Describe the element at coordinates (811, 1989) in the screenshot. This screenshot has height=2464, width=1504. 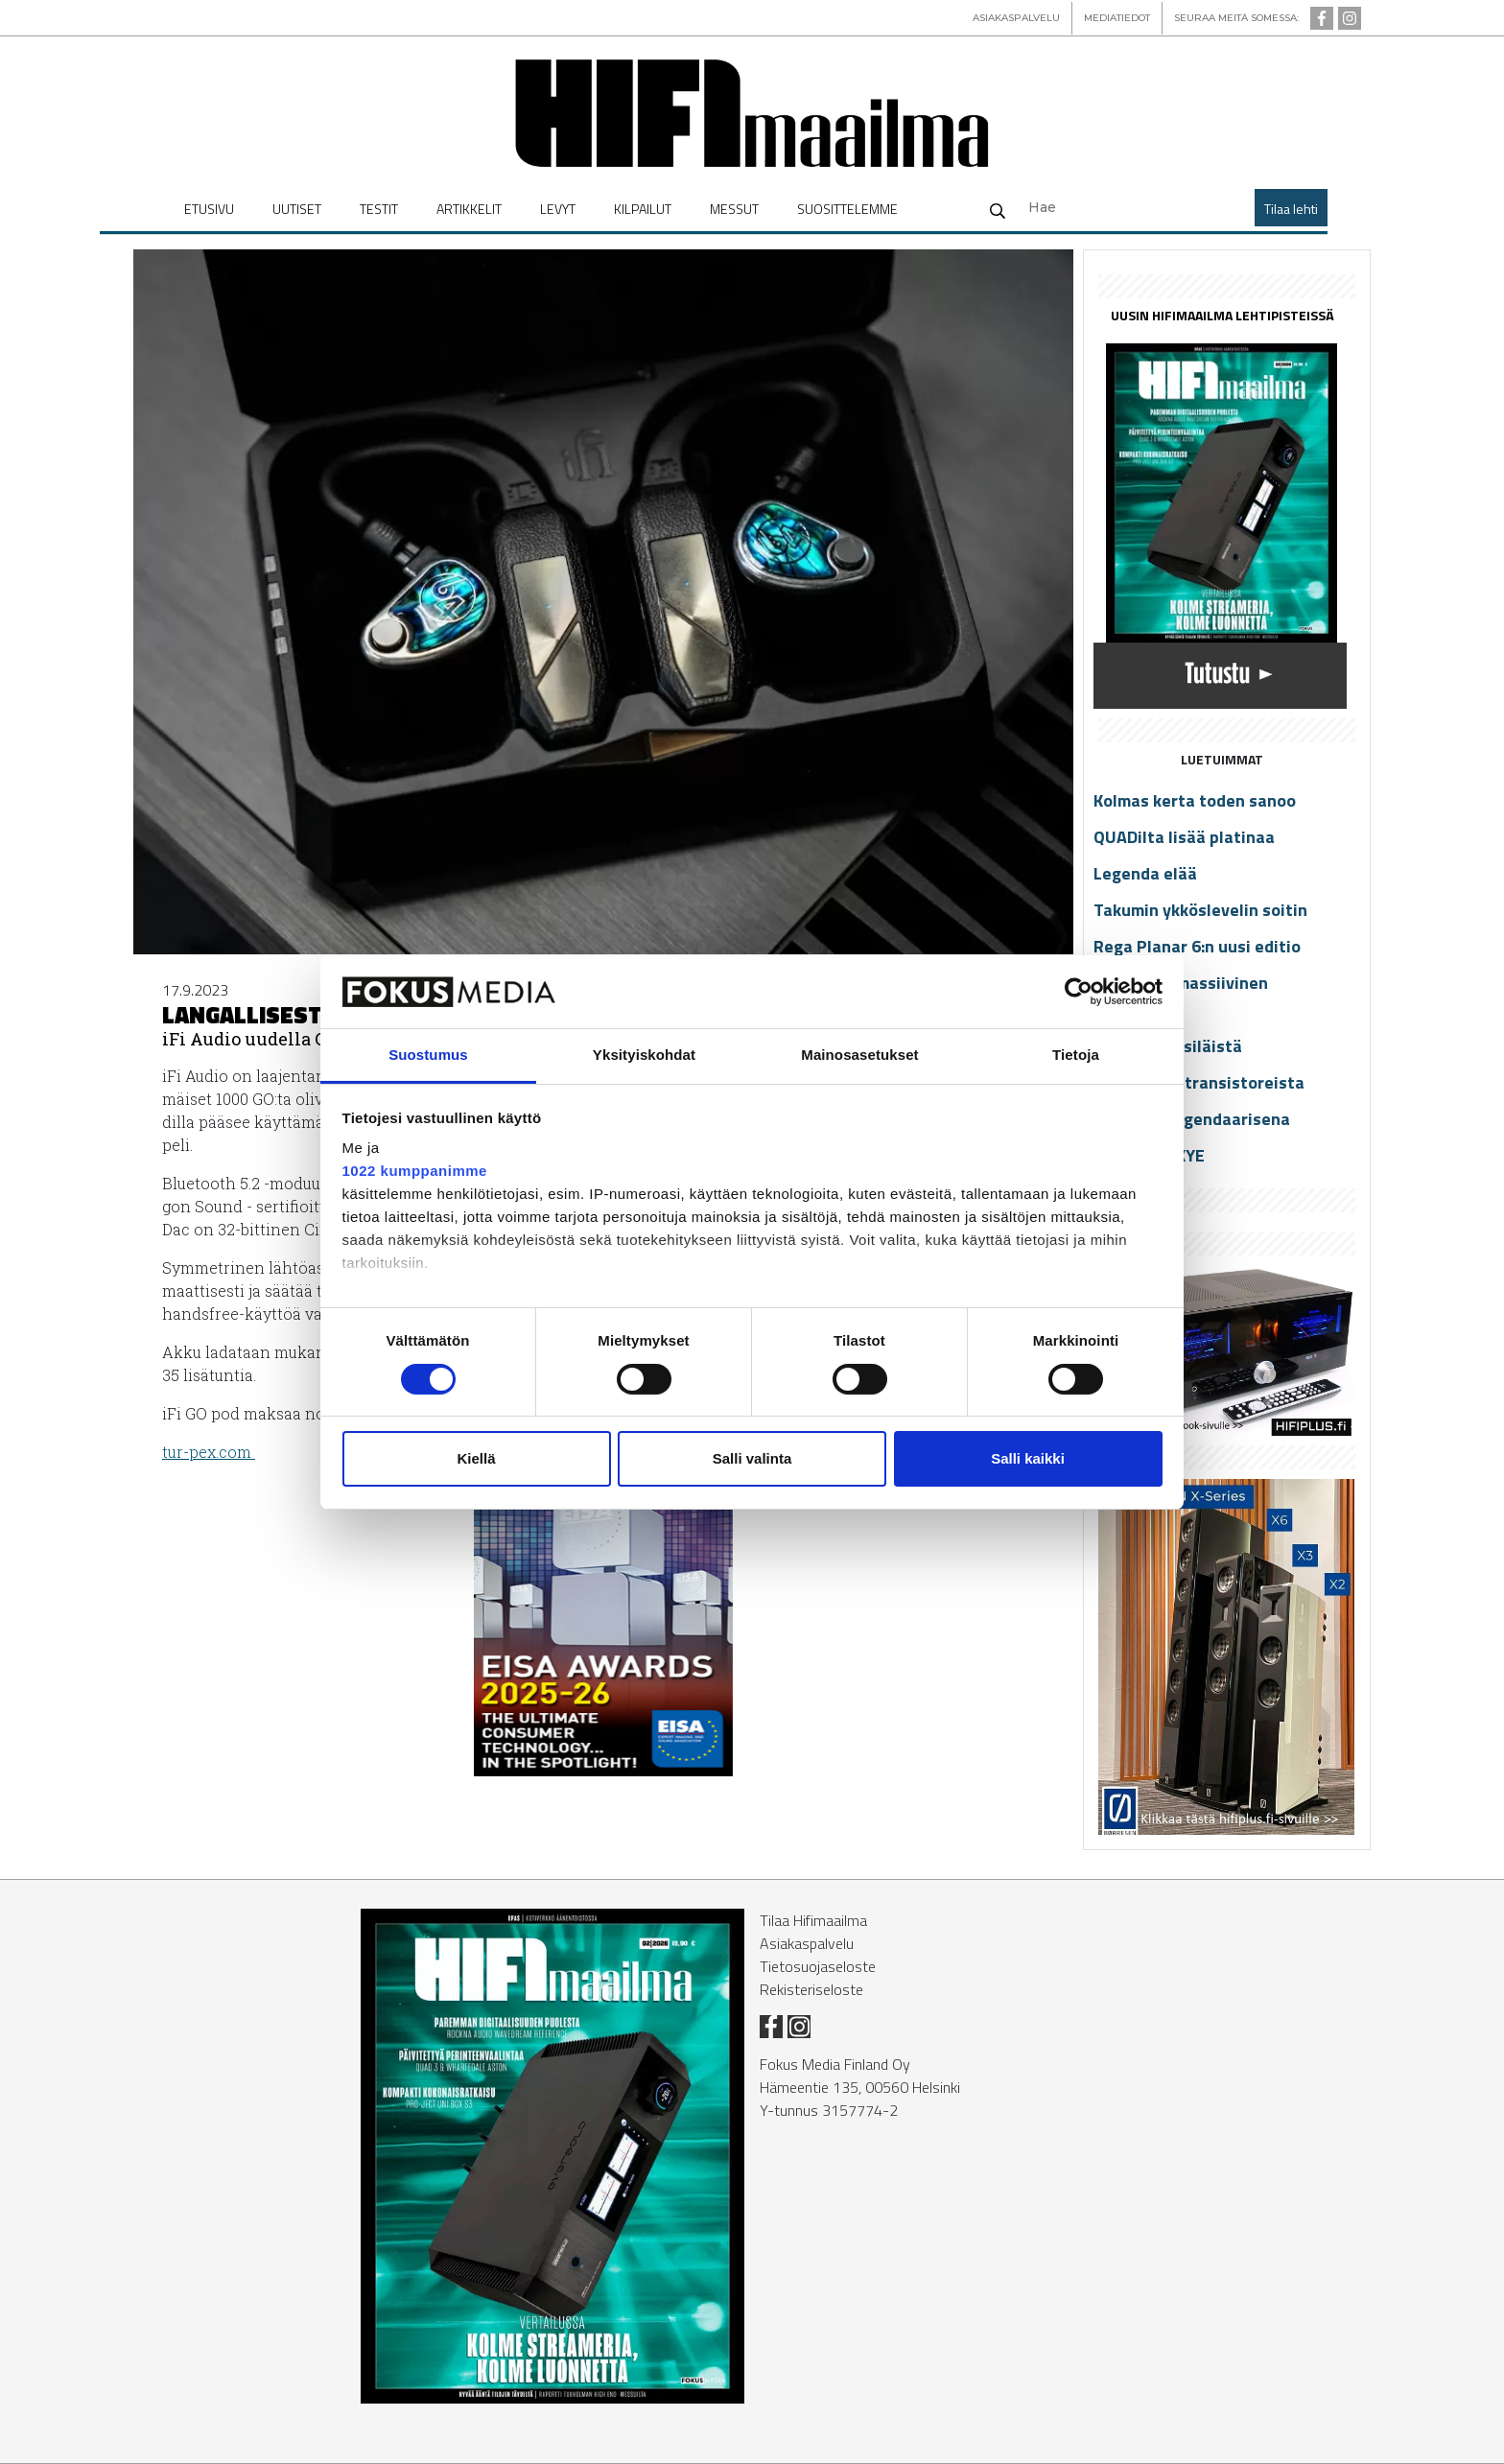
I see `Rekisteriseloste` at that location.